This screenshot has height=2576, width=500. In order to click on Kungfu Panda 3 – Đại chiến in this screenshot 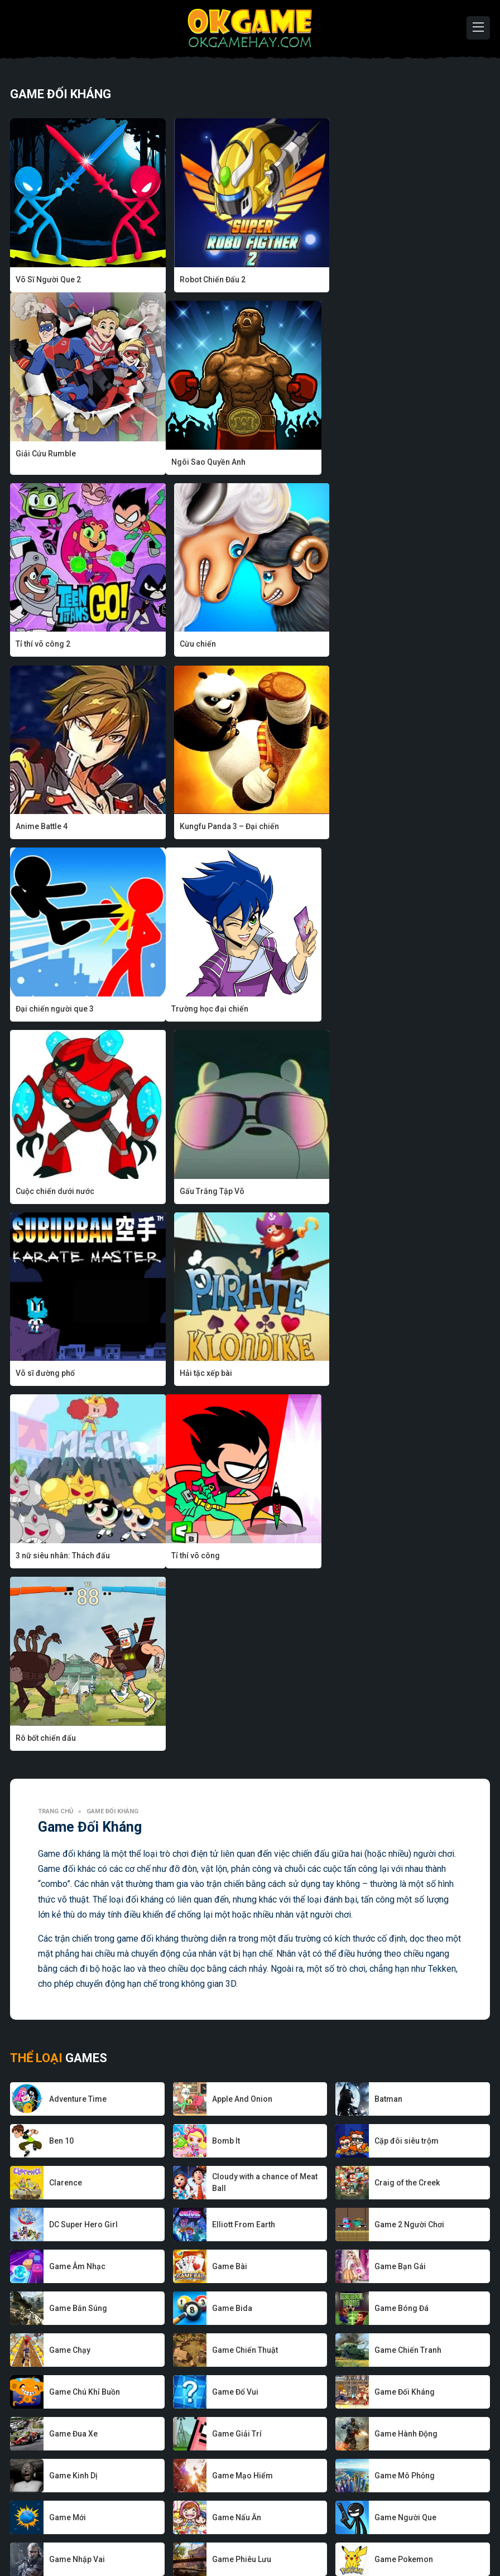, I will do `click(228, 643)`.